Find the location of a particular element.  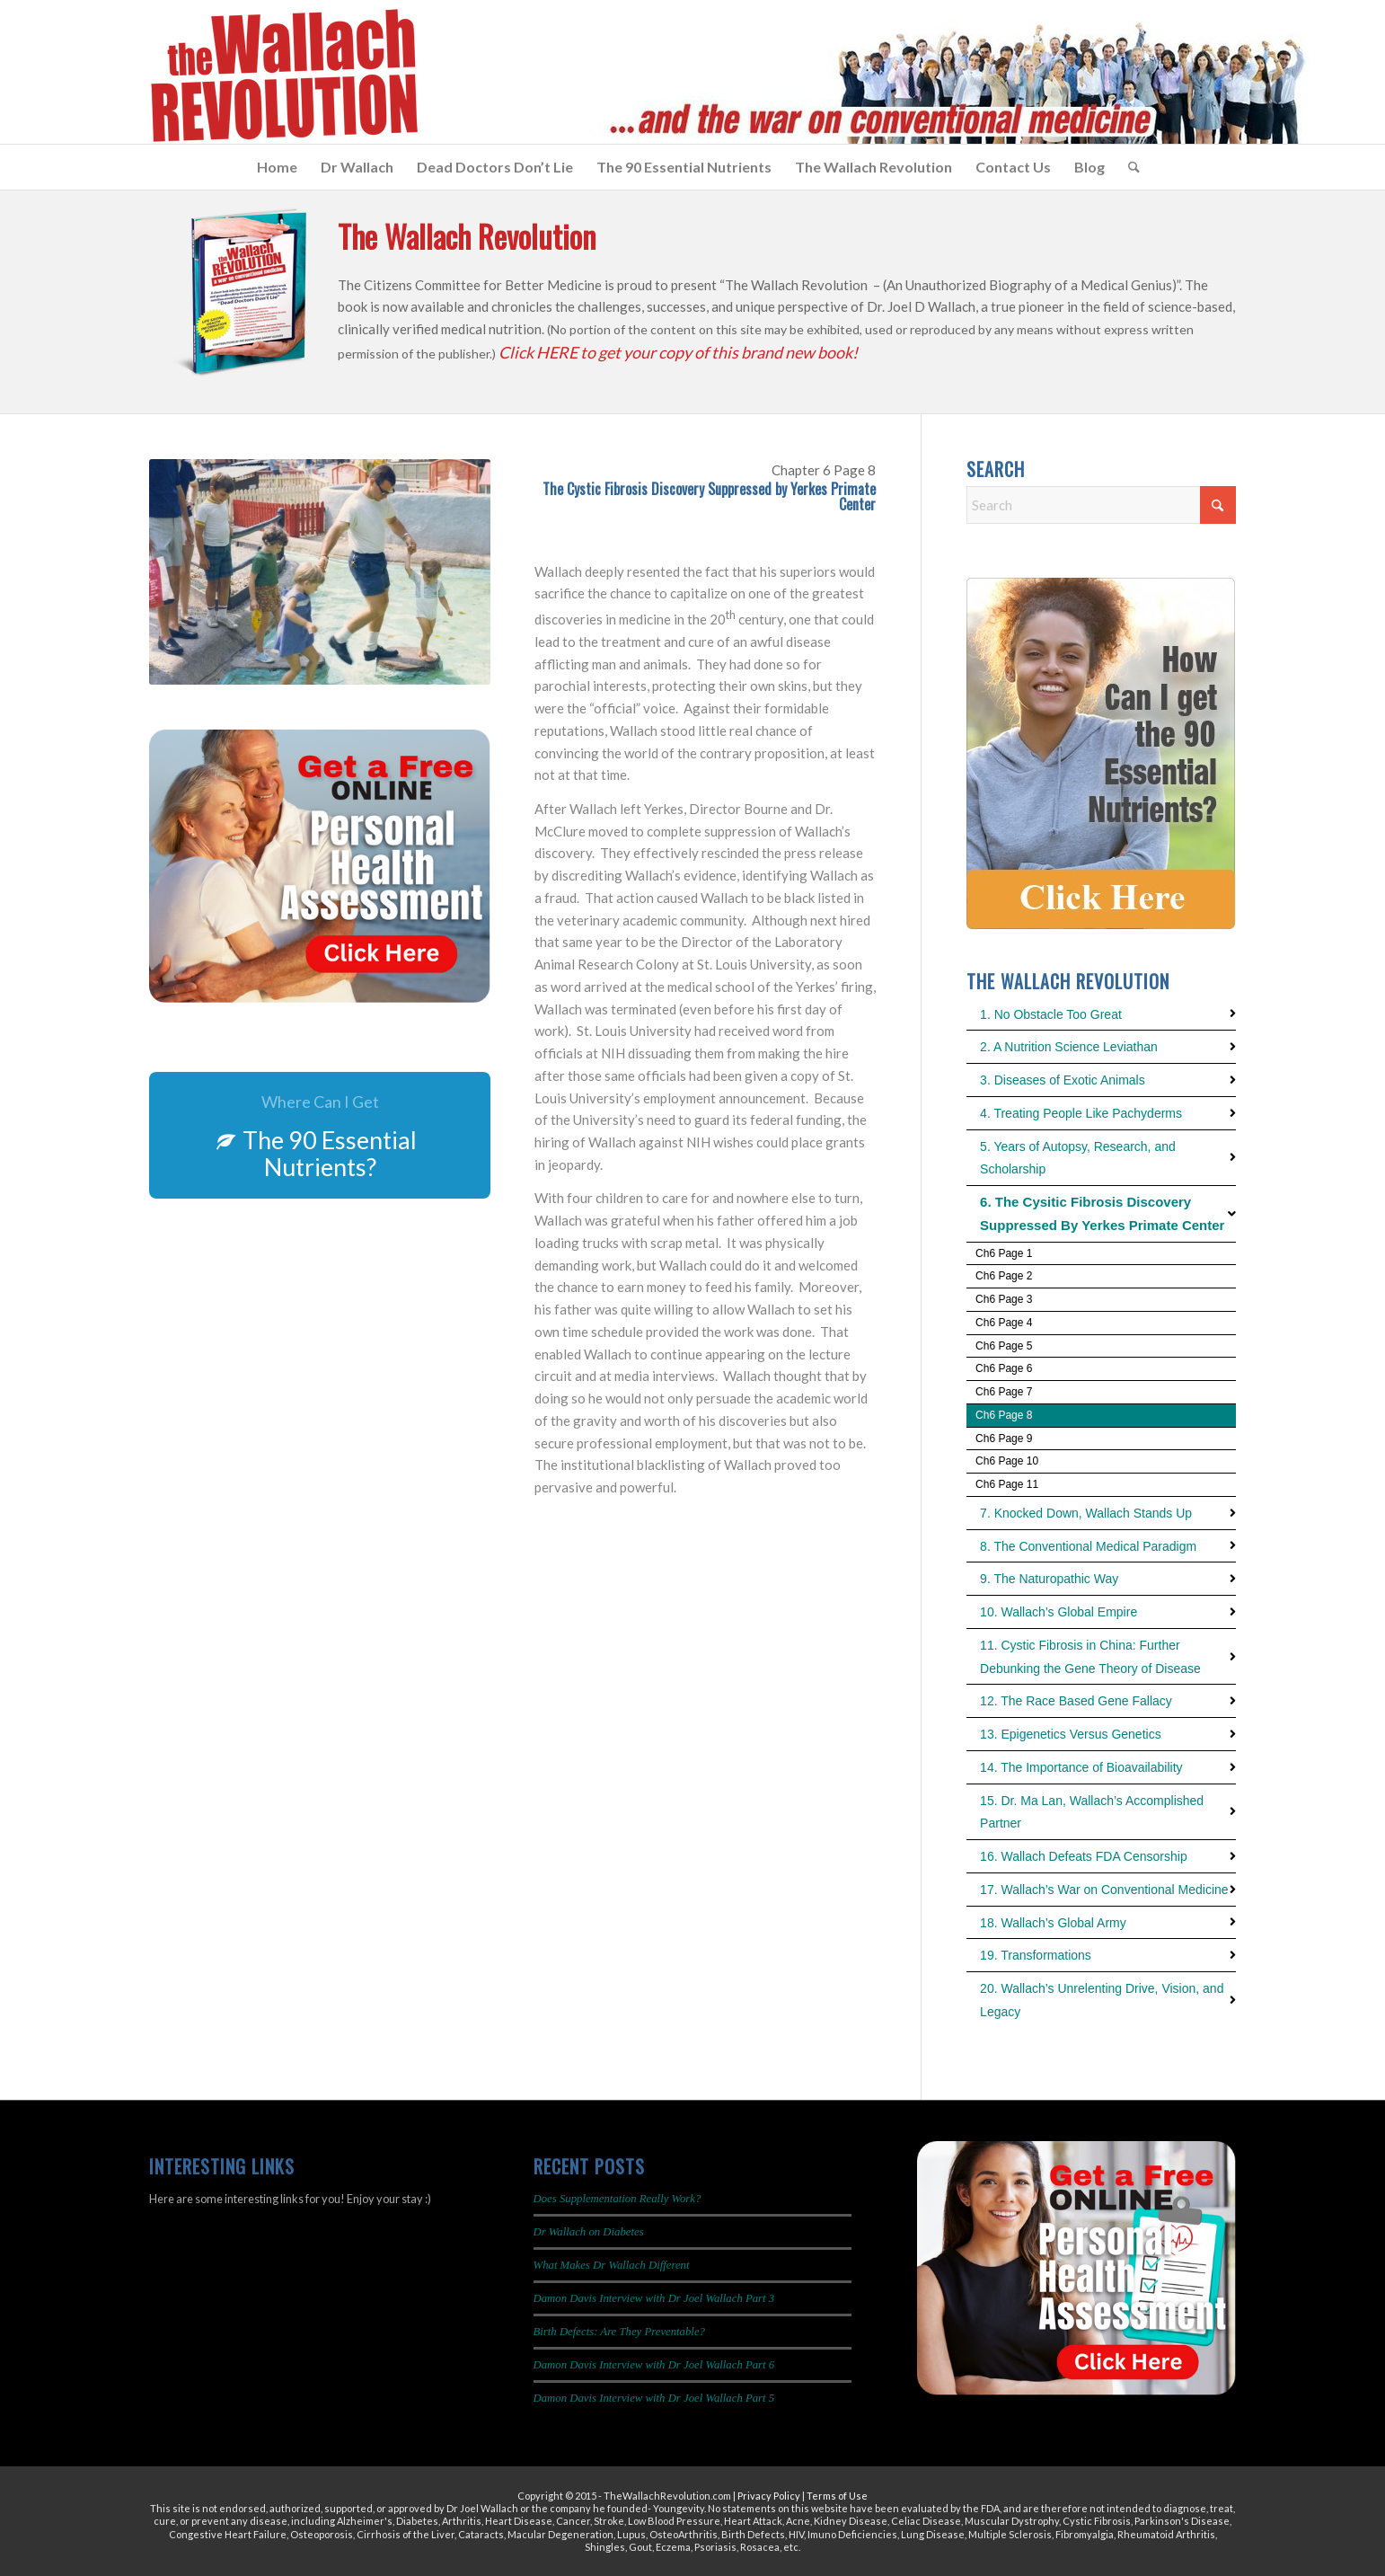

Ch6 Page 11 is located at coordinates (1006, 1484).